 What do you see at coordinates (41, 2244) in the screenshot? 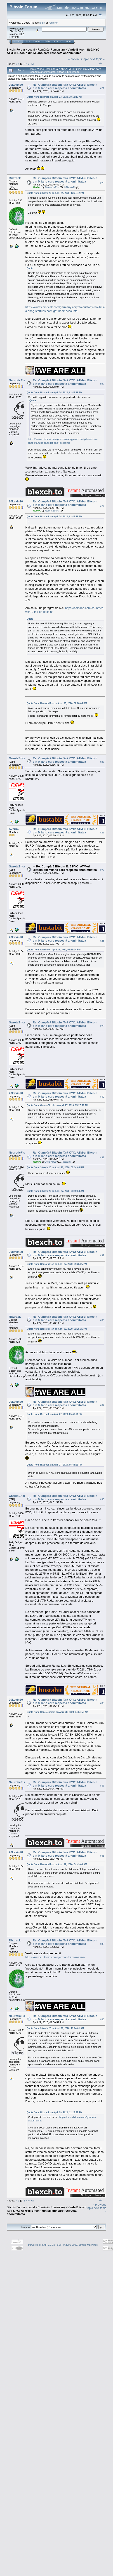
I see `Powered by SMF 1.1.19` at bounding box center [41, 2244].